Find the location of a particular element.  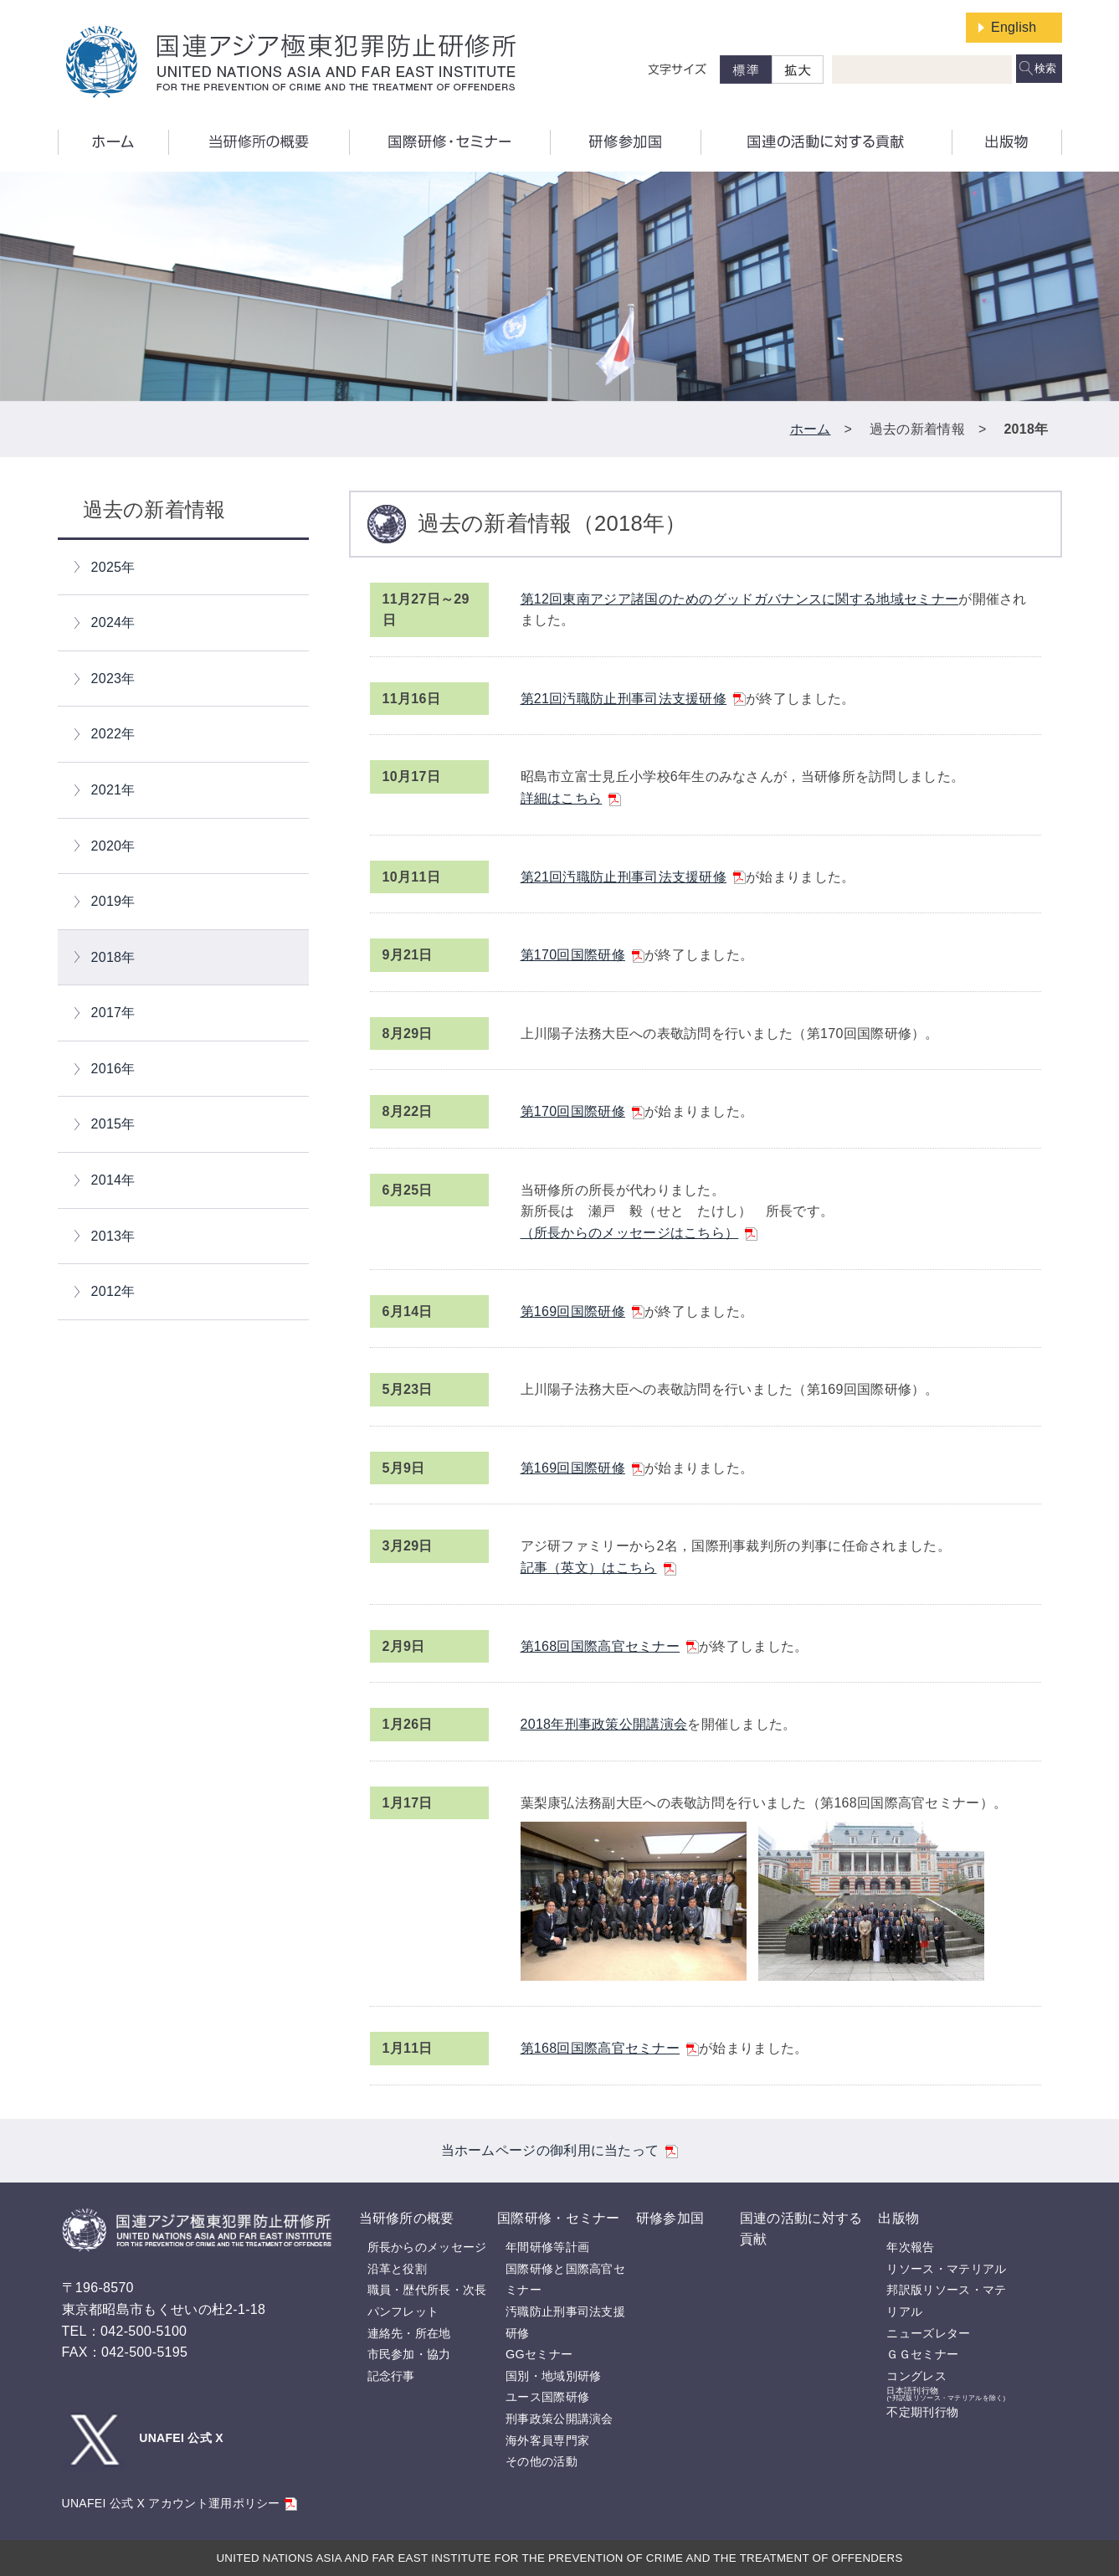

研修参加国 is located at coordinates (670, 2218).